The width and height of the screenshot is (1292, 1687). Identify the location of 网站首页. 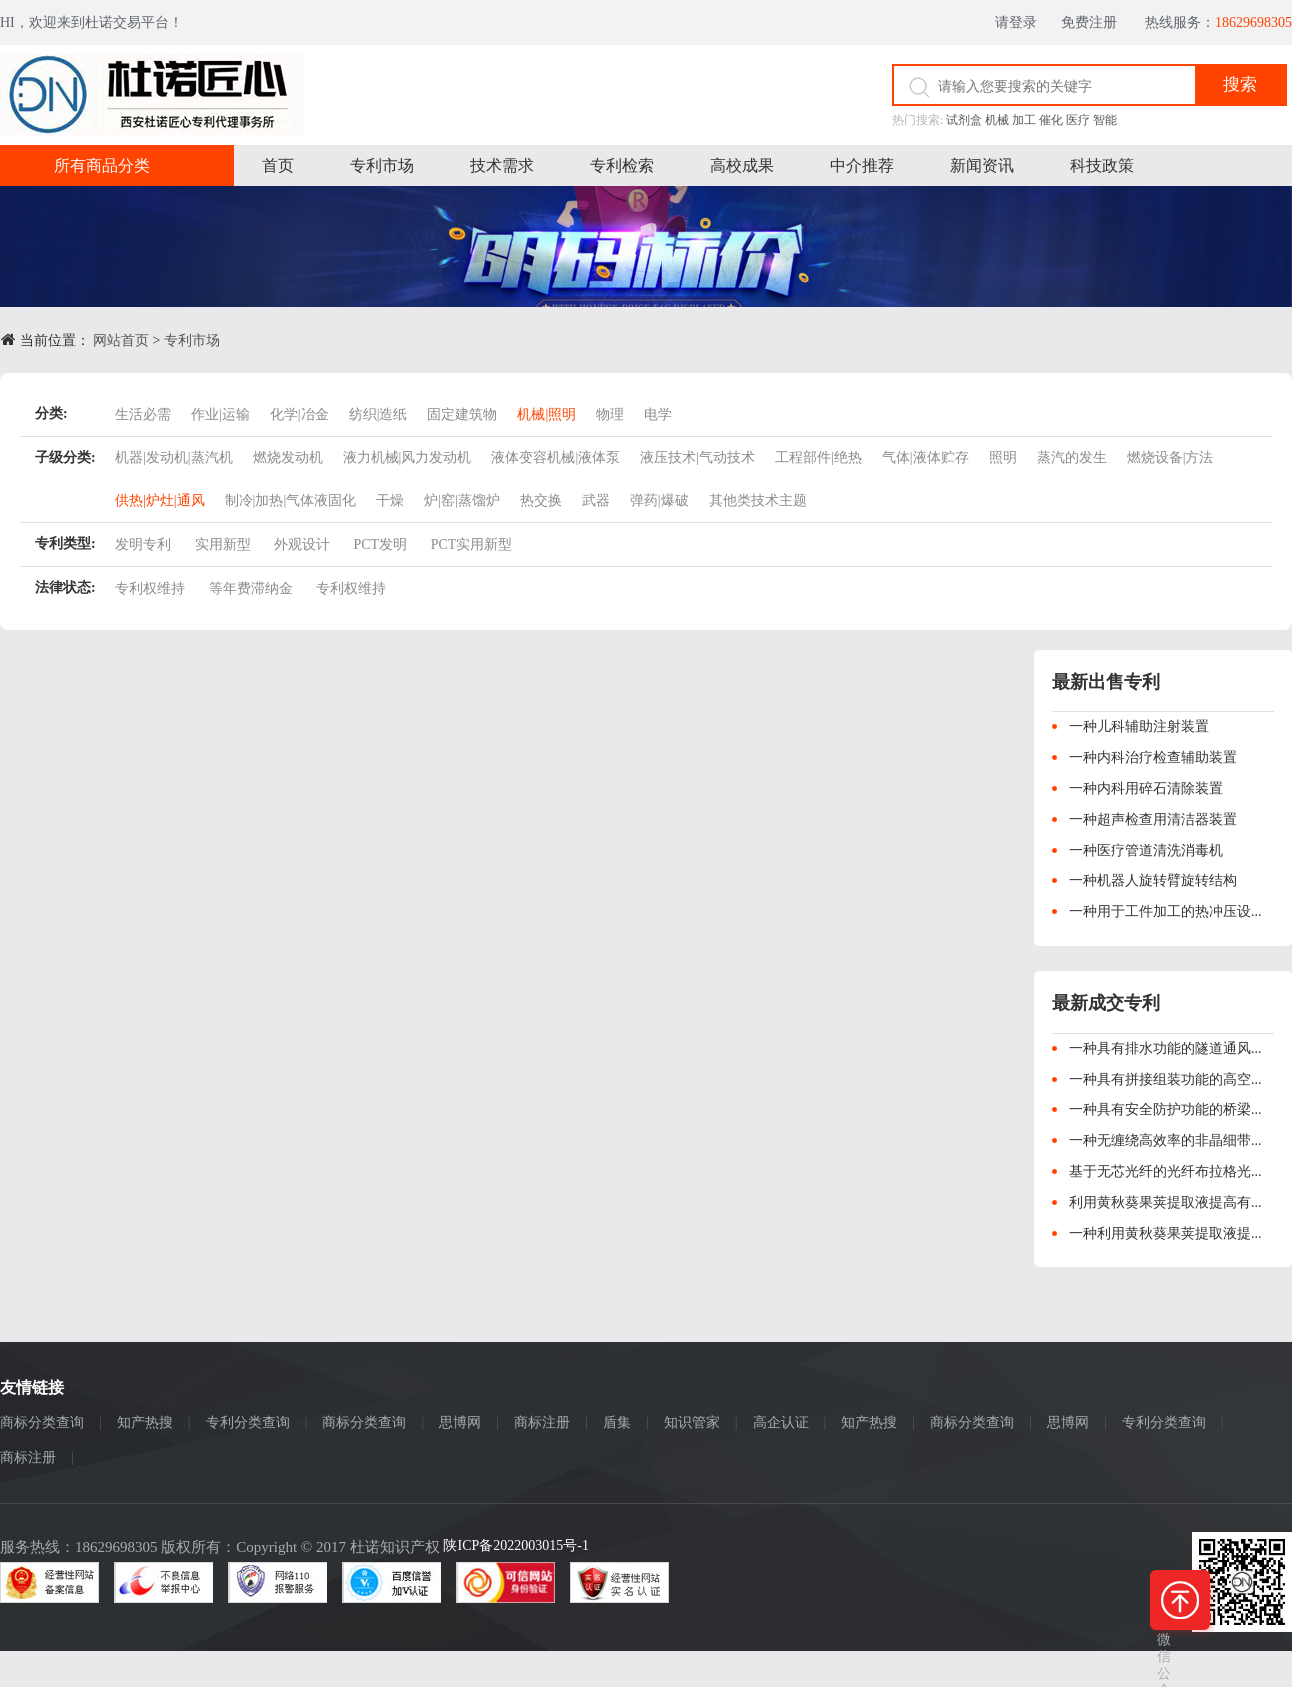
(121, 340).